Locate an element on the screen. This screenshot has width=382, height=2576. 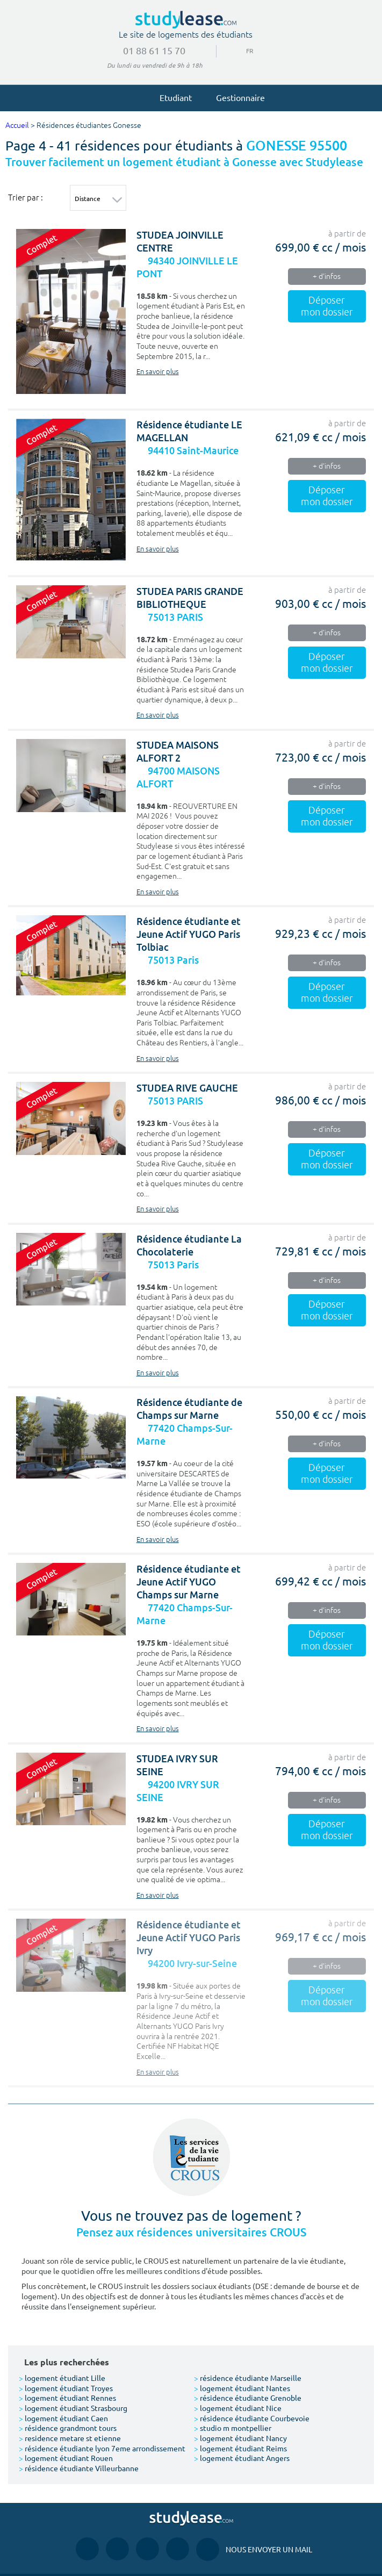
Etudiant is located at coordinates (171, 97).